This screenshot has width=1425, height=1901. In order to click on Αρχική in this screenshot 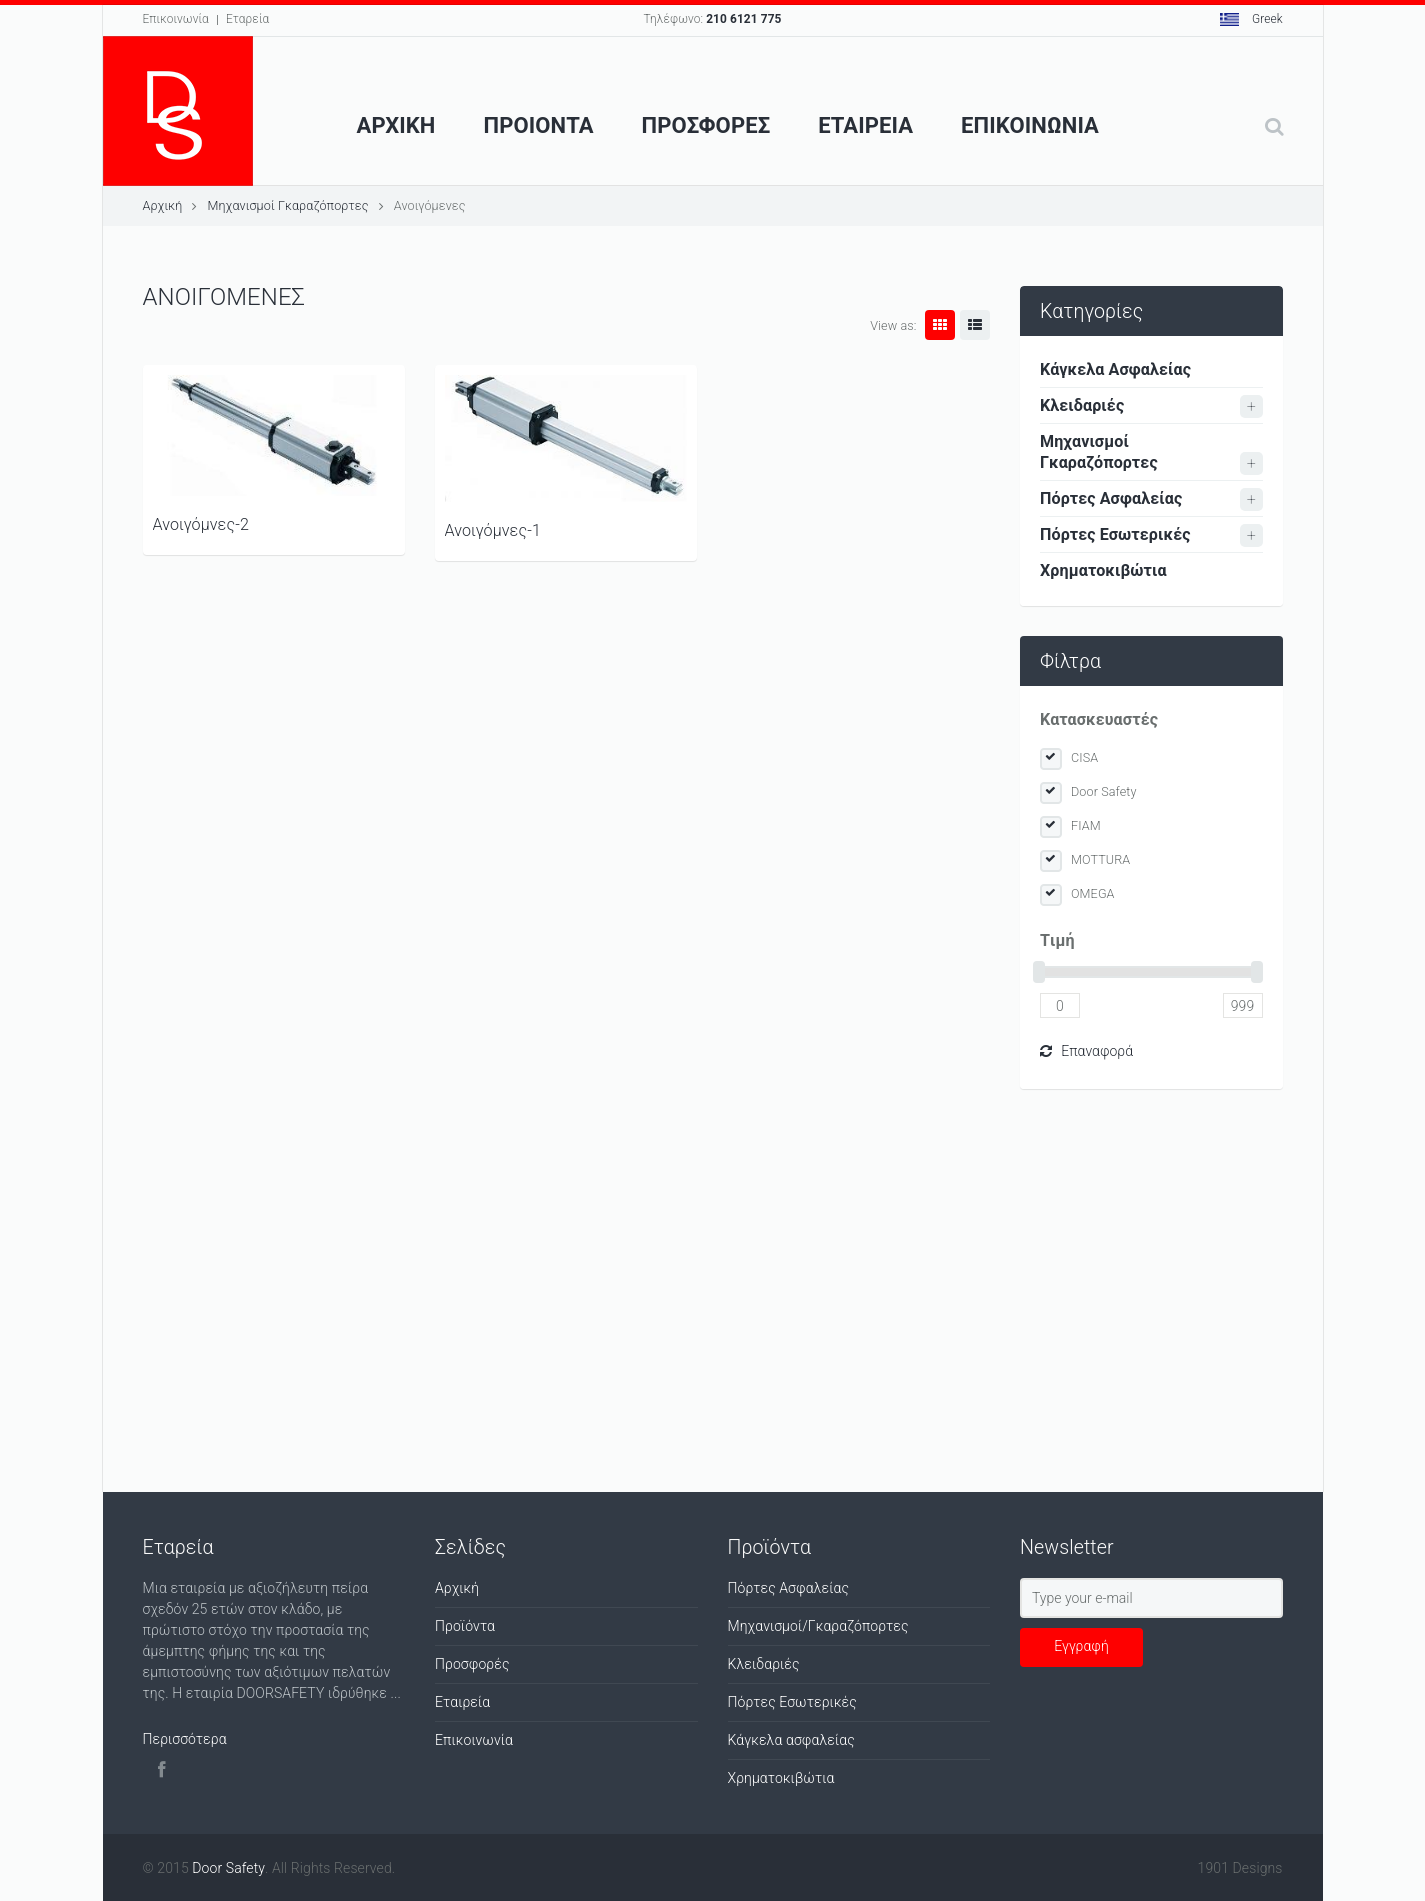, I will do `click(163, 205)`.